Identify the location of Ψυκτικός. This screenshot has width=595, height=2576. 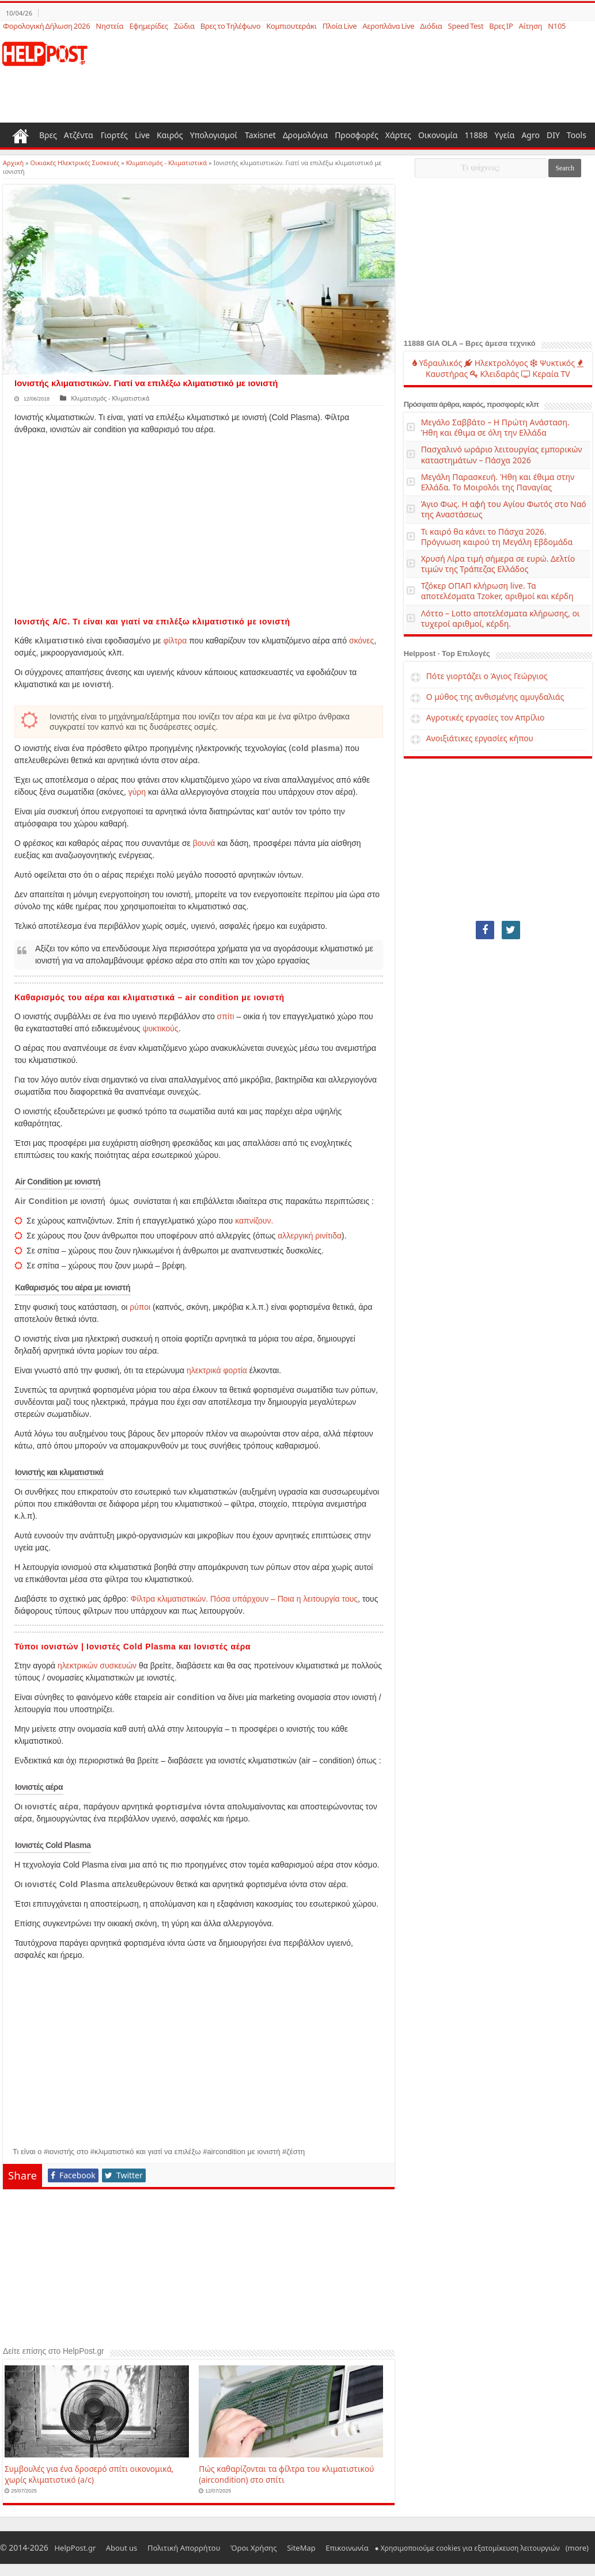
(552, 362).